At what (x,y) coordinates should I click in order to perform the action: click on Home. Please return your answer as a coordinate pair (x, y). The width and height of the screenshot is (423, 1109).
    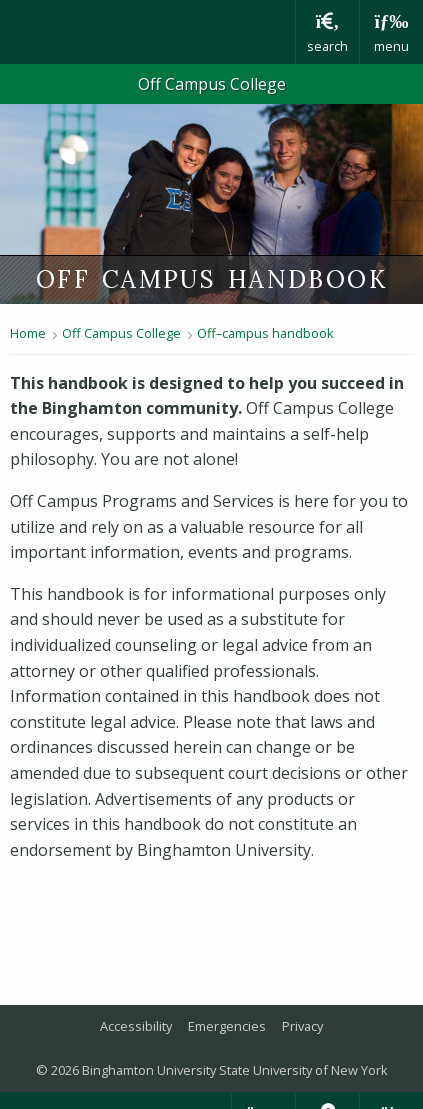
    Looking at the image, I should click on (28, 333).